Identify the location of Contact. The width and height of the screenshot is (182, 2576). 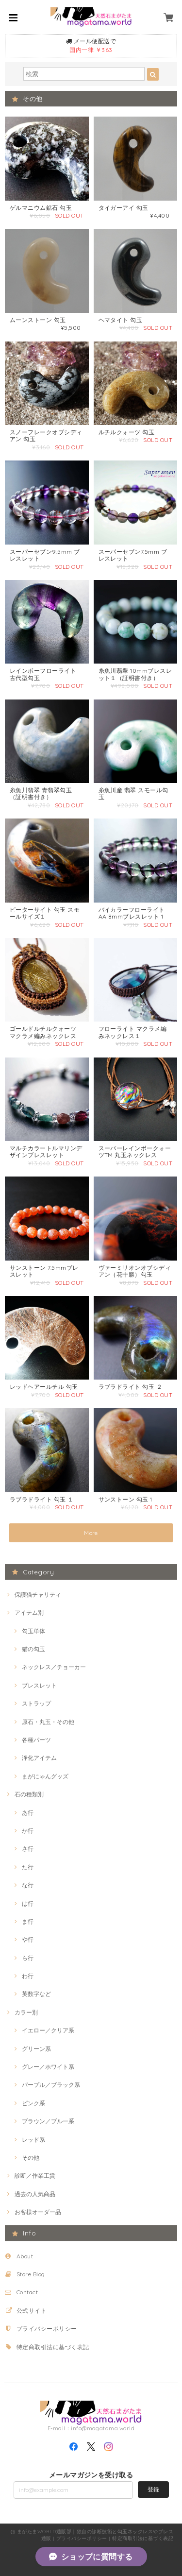
(27, 2292).